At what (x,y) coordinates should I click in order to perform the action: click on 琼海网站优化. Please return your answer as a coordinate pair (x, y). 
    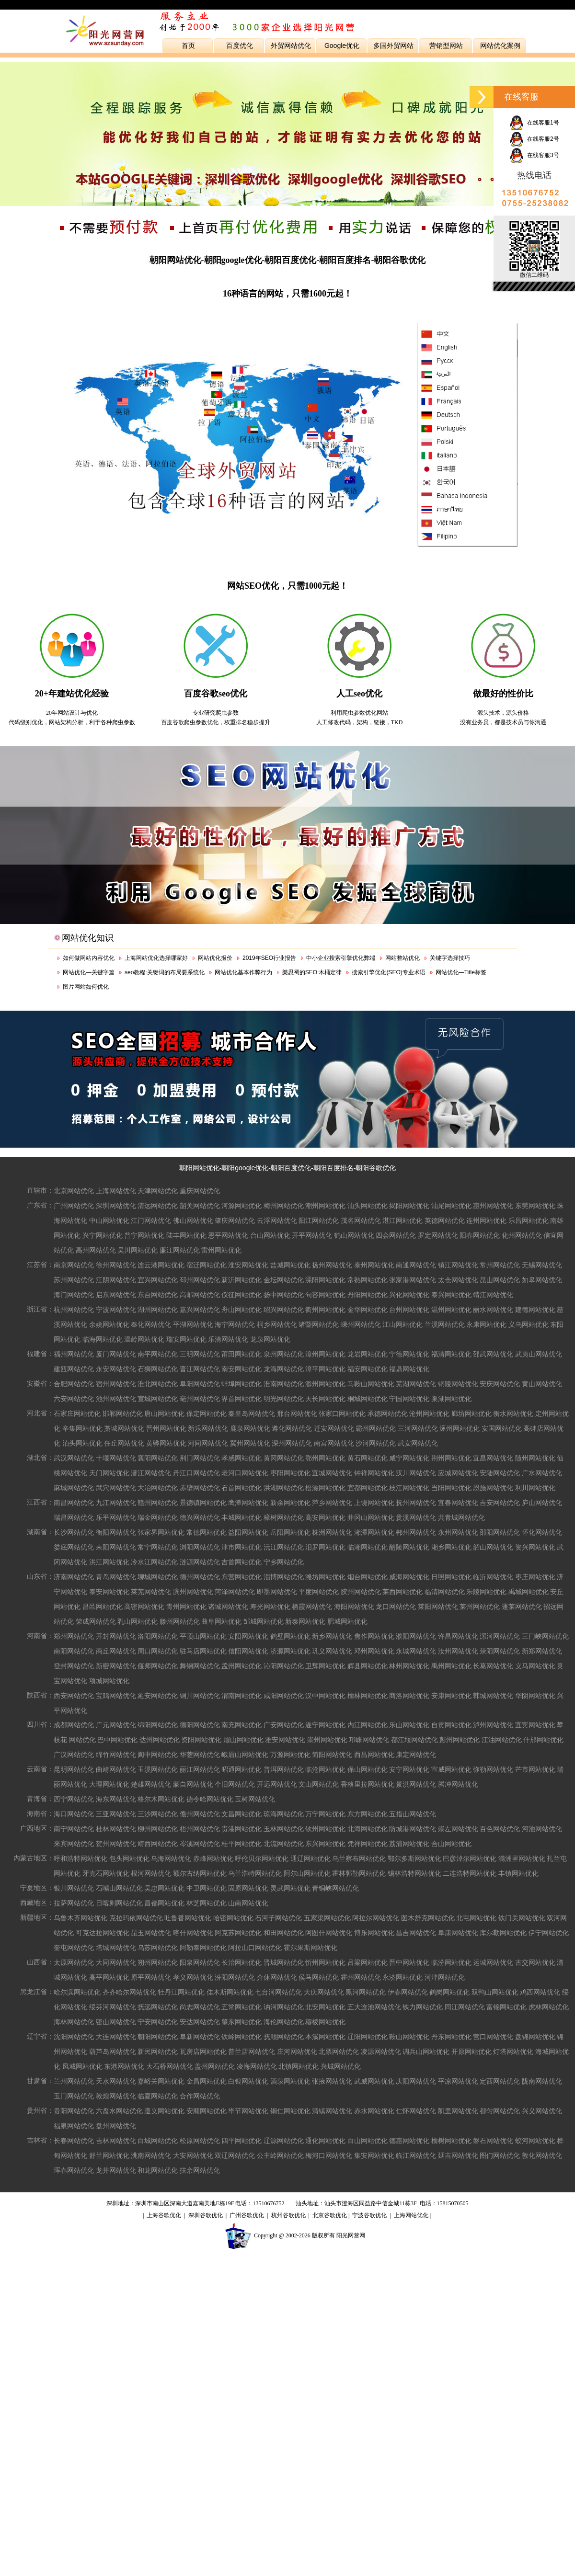
    Looking at the image, I should click on (284, 1814).